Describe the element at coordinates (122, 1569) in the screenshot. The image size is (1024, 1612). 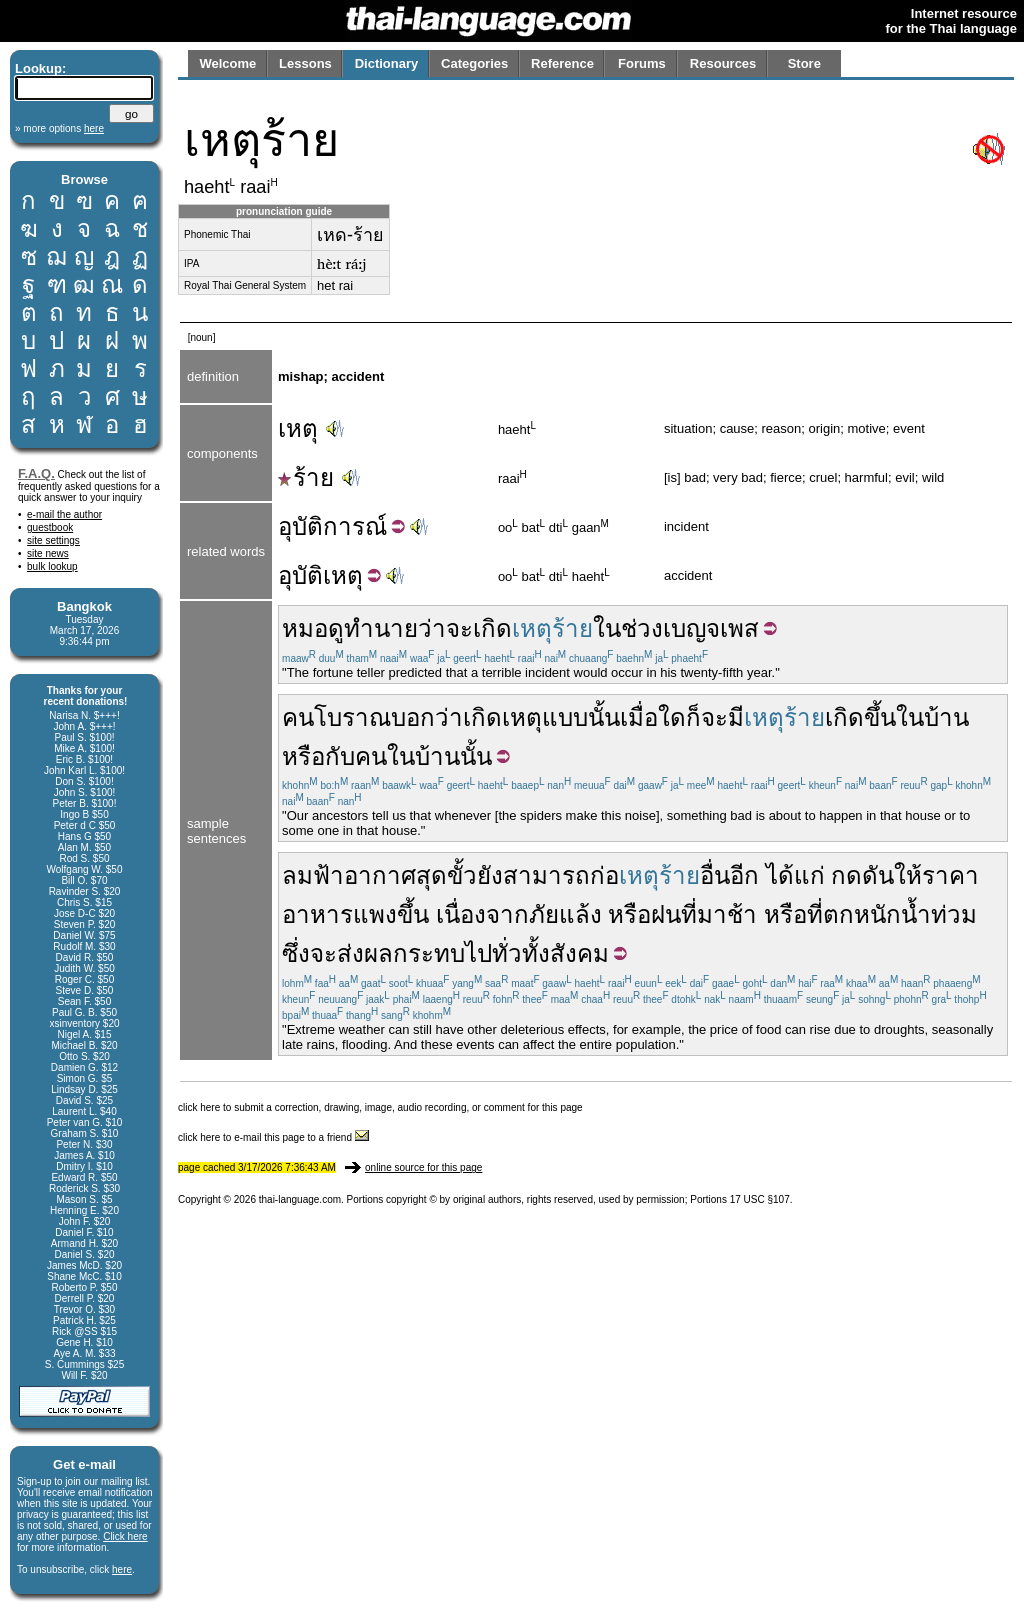
I see `here` at that location.